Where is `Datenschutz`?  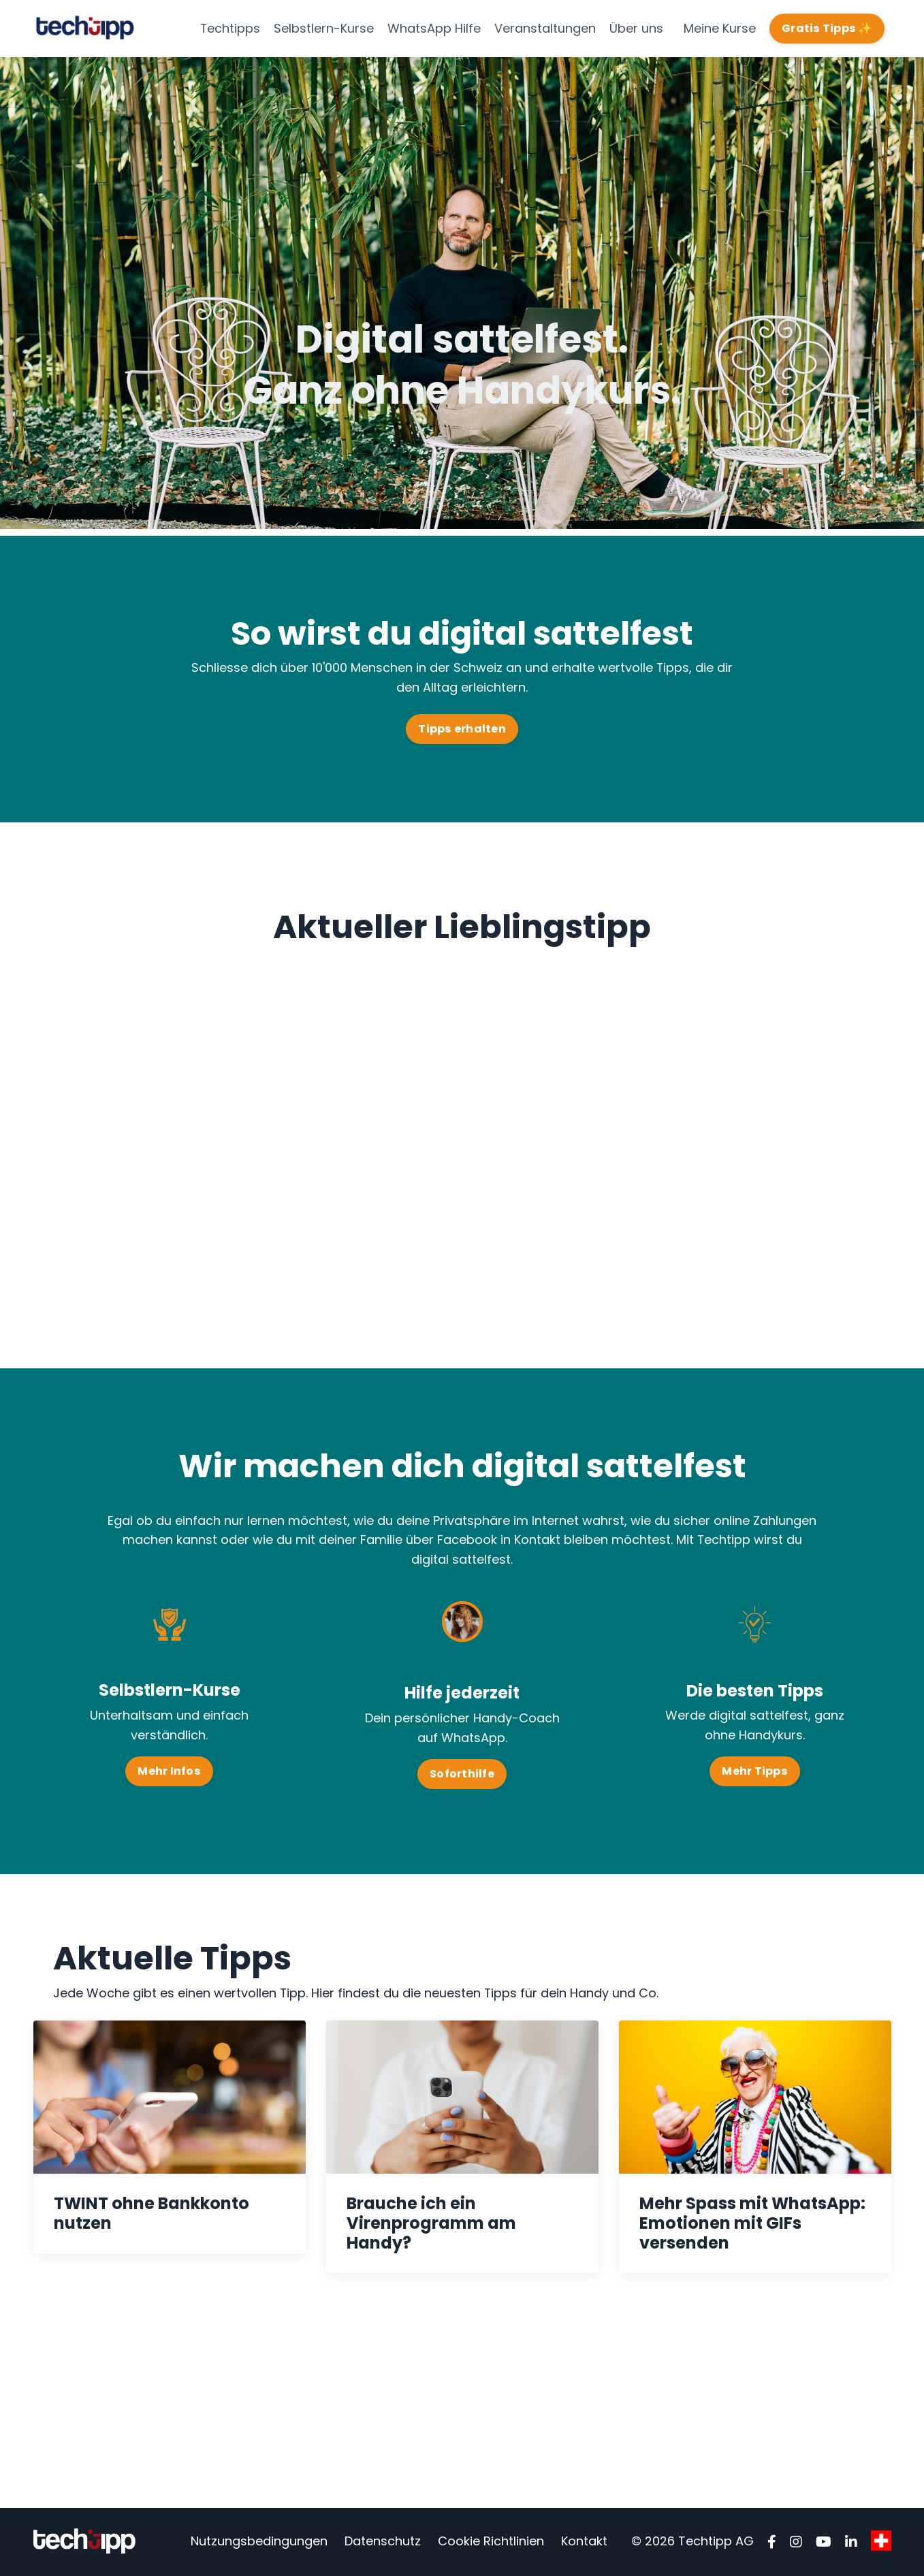 Datenschutz is located at coordinates (383, 2541).